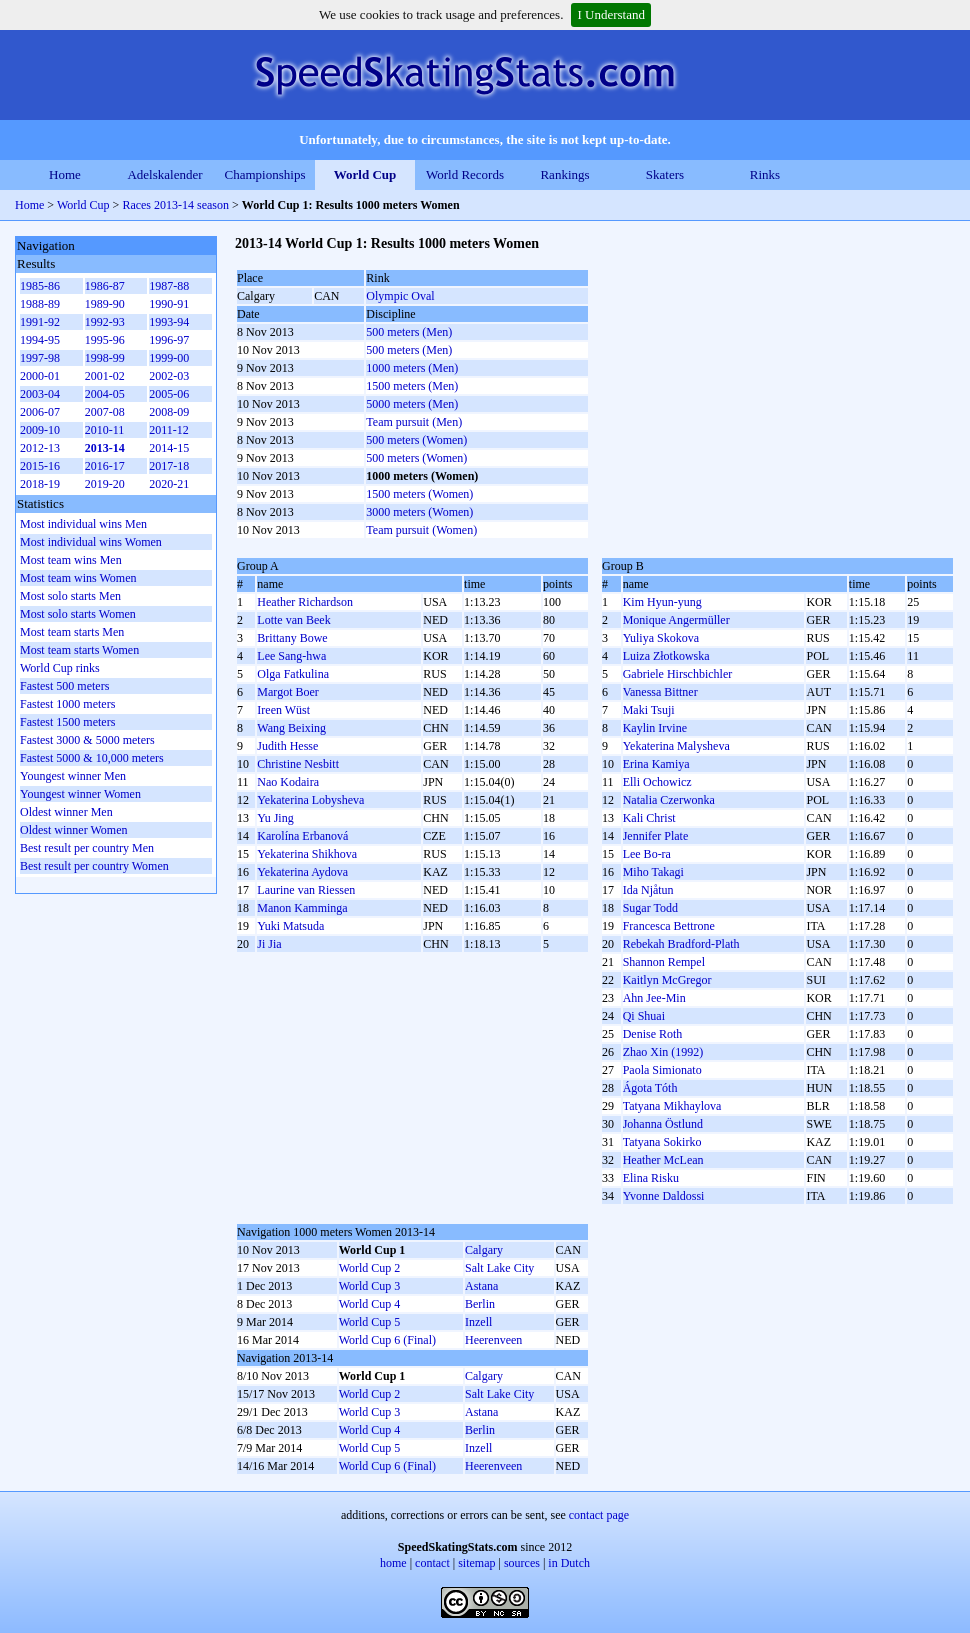 The width and height of the screenshot is (970, 1633). Describe the element at coordinates (169, 430) in the screenshot. I see `2011-12` at that location.